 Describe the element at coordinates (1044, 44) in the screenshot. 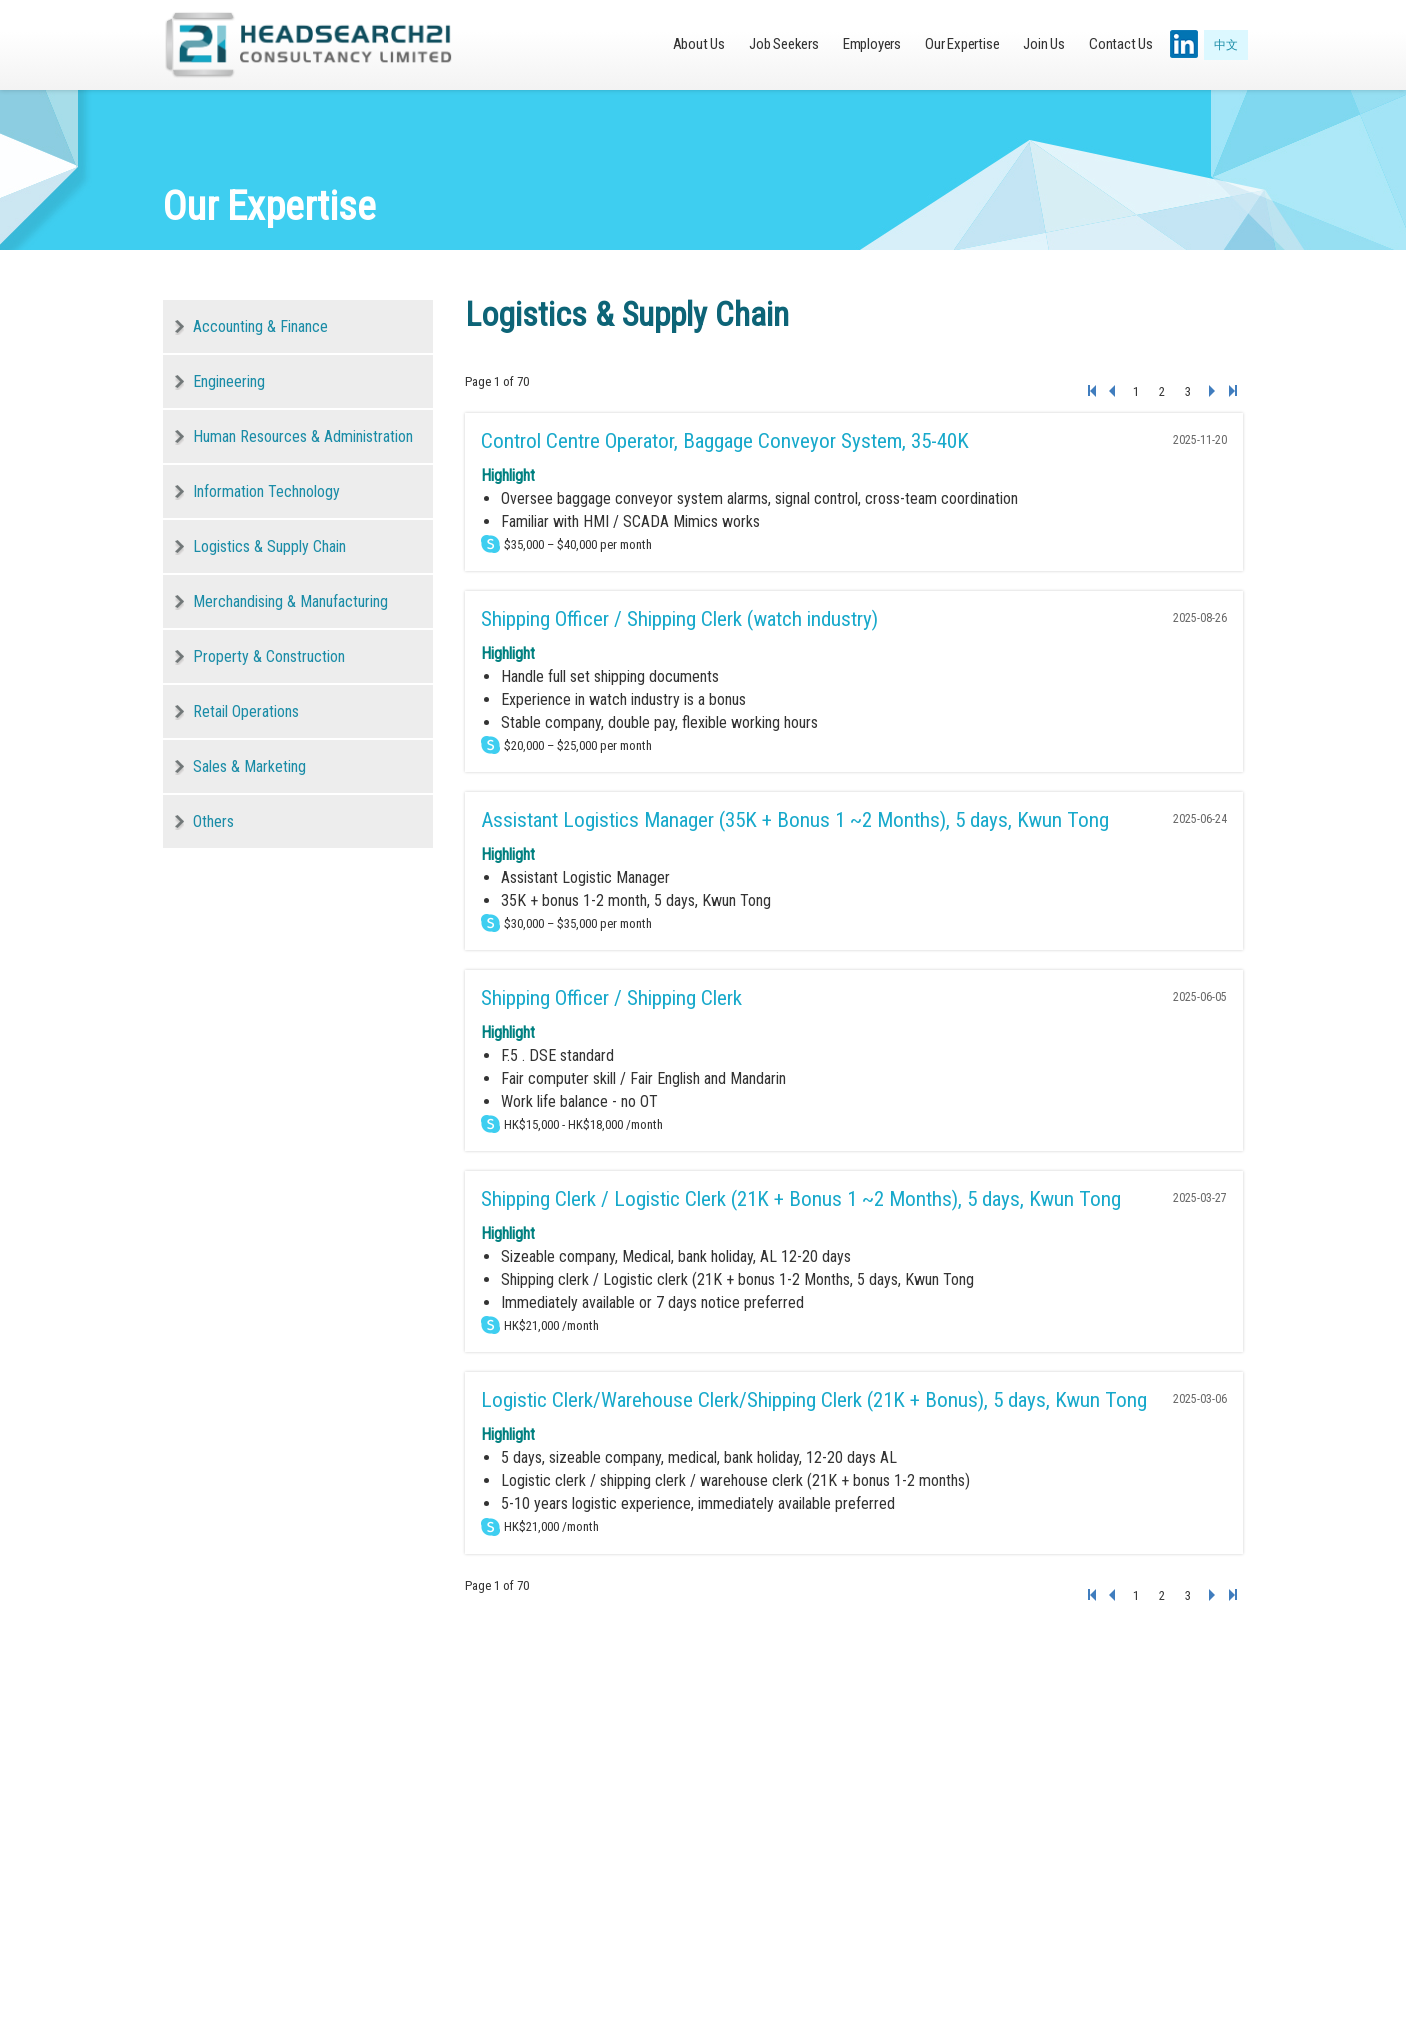

I see `Join Us` at that location.